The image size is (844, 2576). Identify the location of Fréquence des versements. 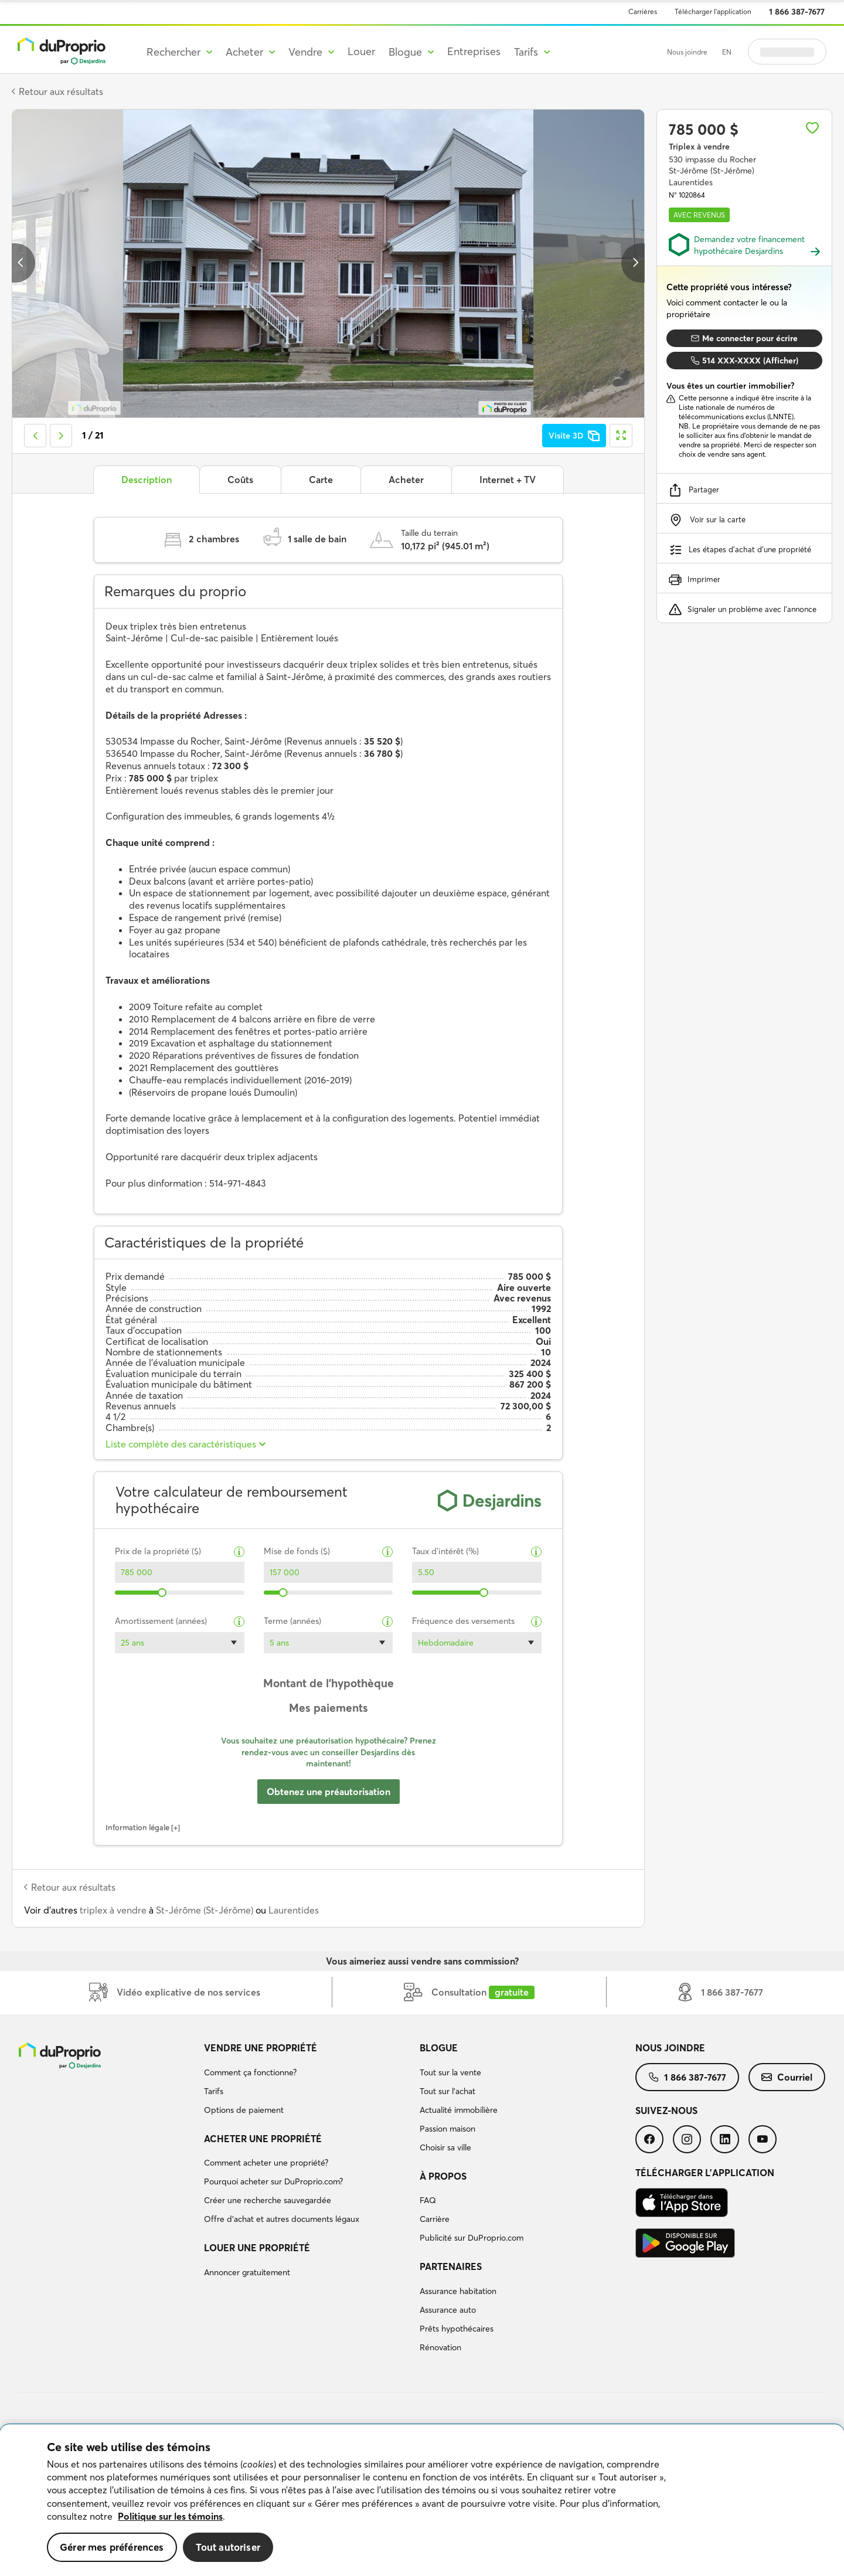
(463, 1621).